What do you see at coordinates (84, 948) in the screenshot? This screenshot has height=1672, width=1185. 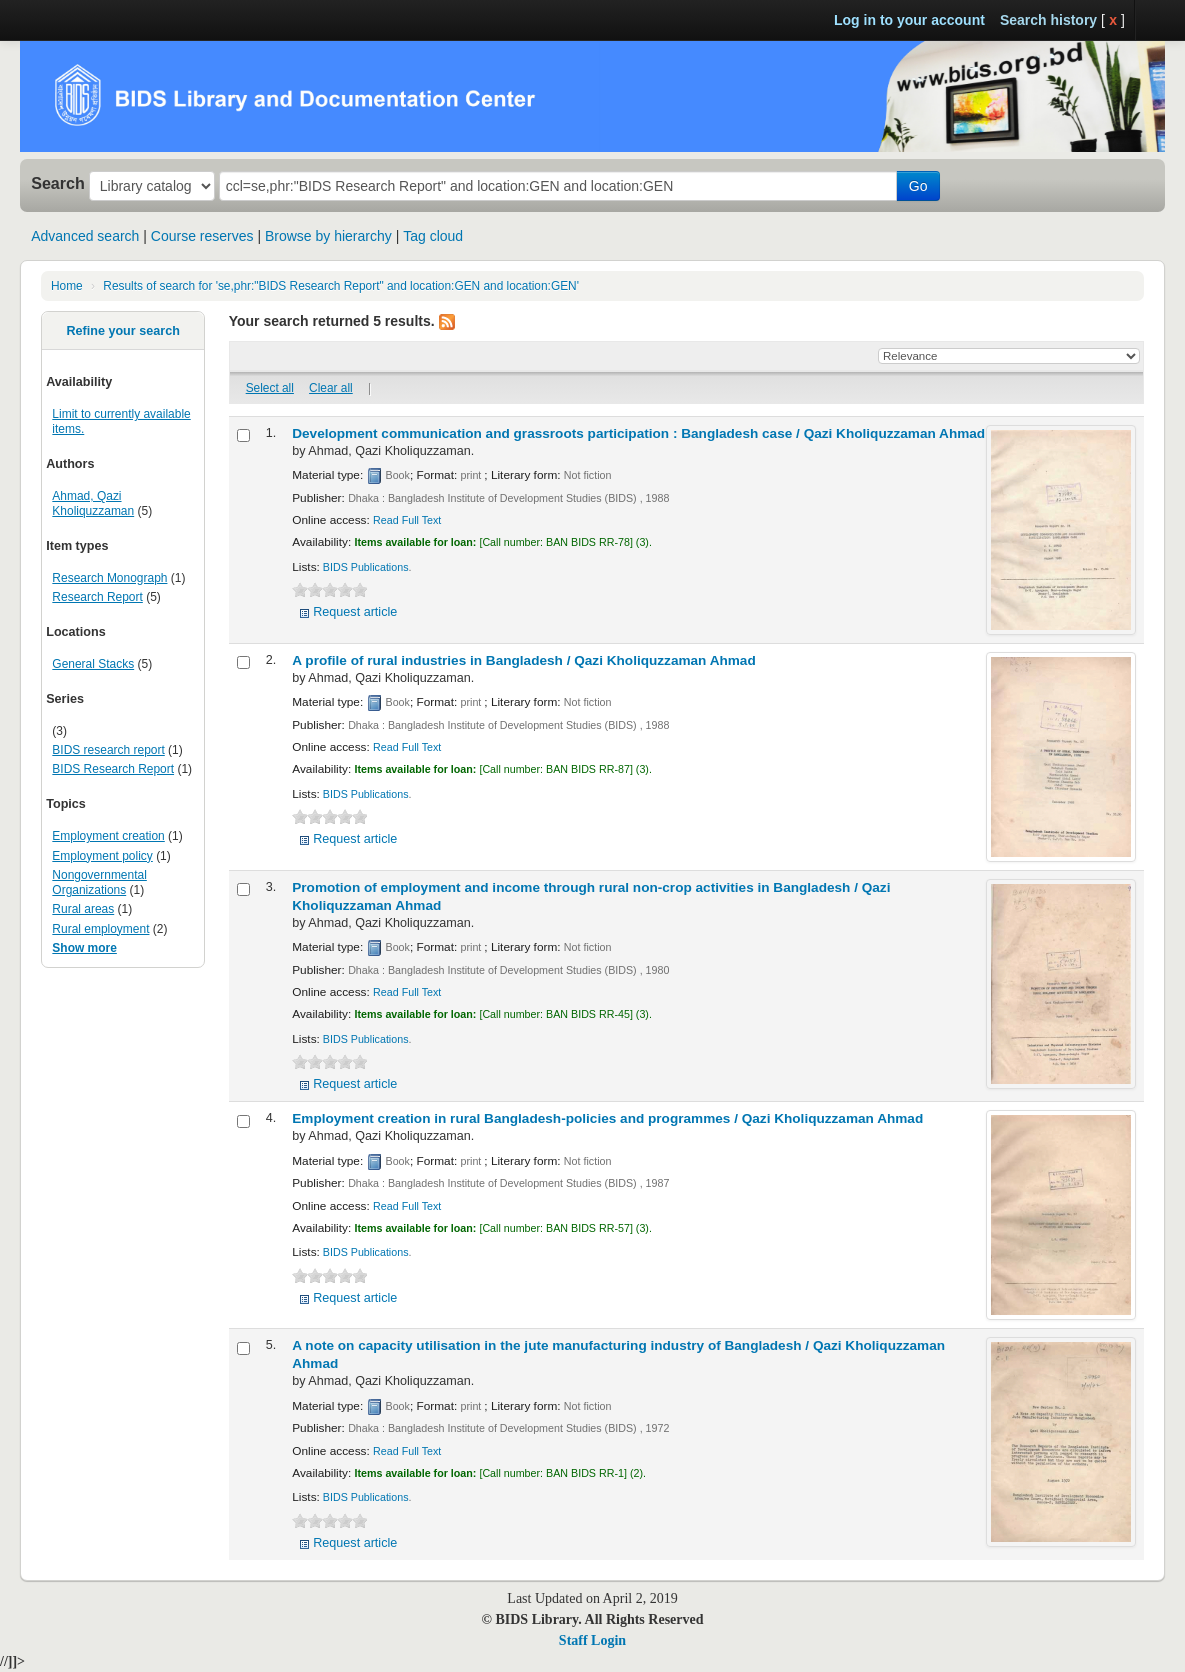 I see `Show more` at bounding box center [84, 948].